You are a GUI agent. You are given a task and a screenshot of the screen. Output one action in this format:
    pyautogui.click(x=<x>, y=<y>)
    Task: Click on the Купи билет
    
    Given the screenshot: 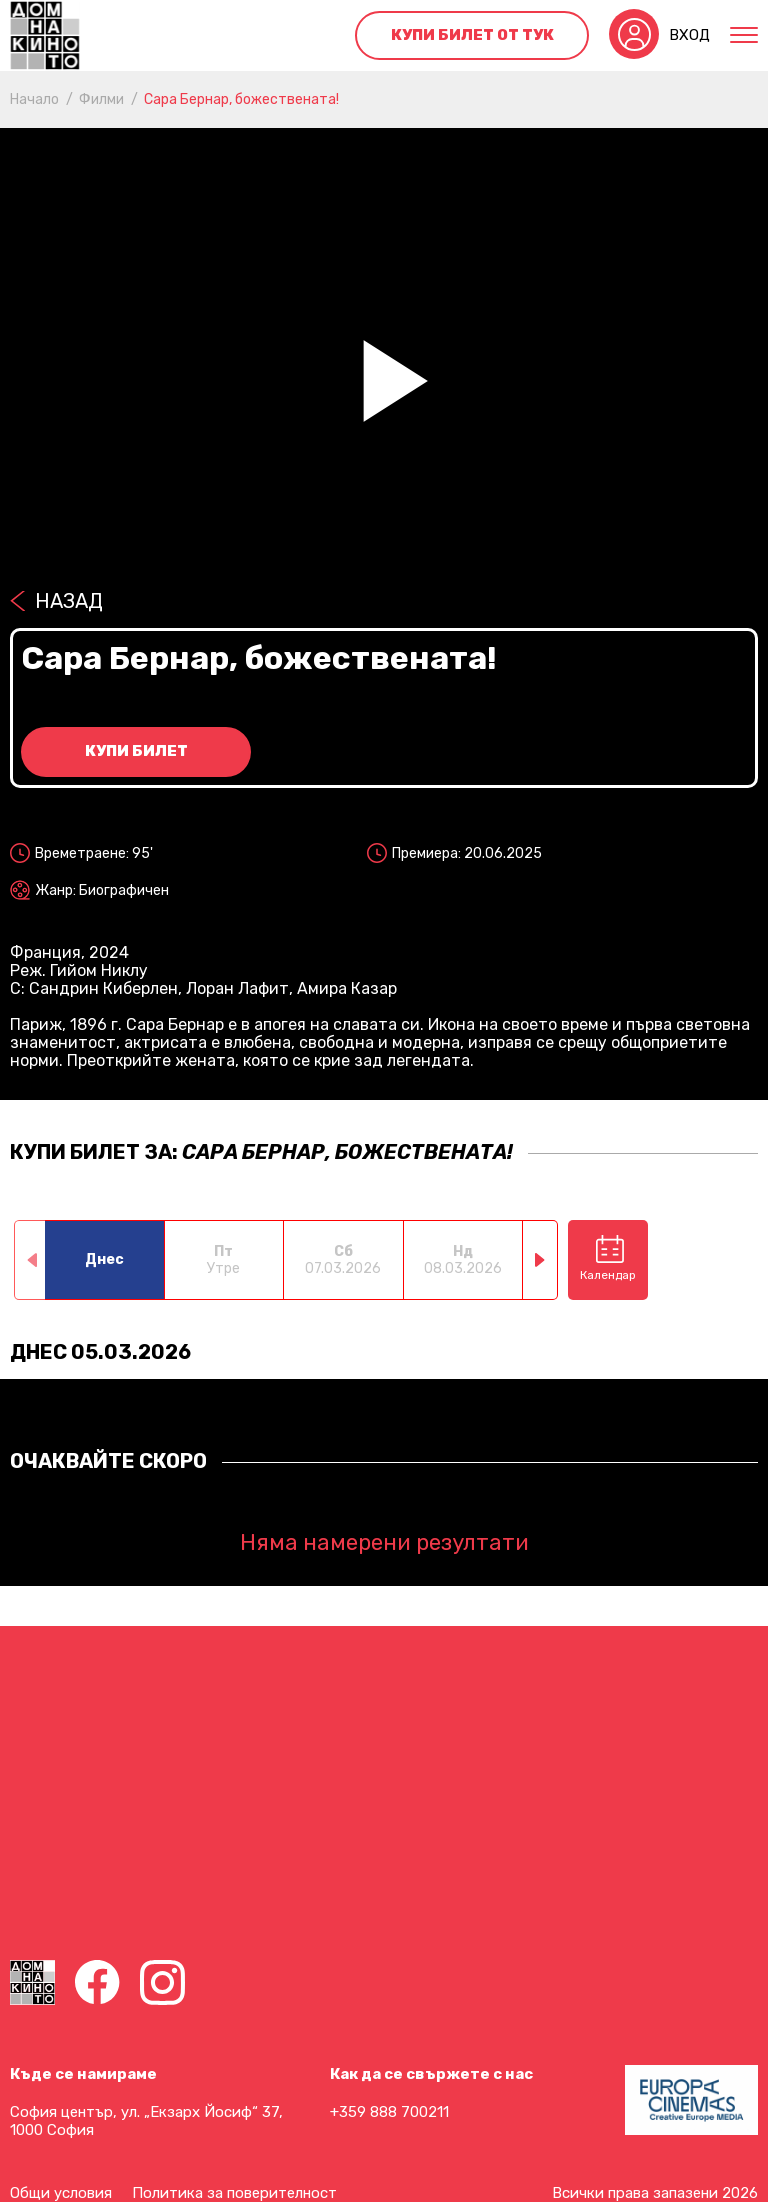 What is the action you would take?
    pyautogui.click(x=136, y=751)
    